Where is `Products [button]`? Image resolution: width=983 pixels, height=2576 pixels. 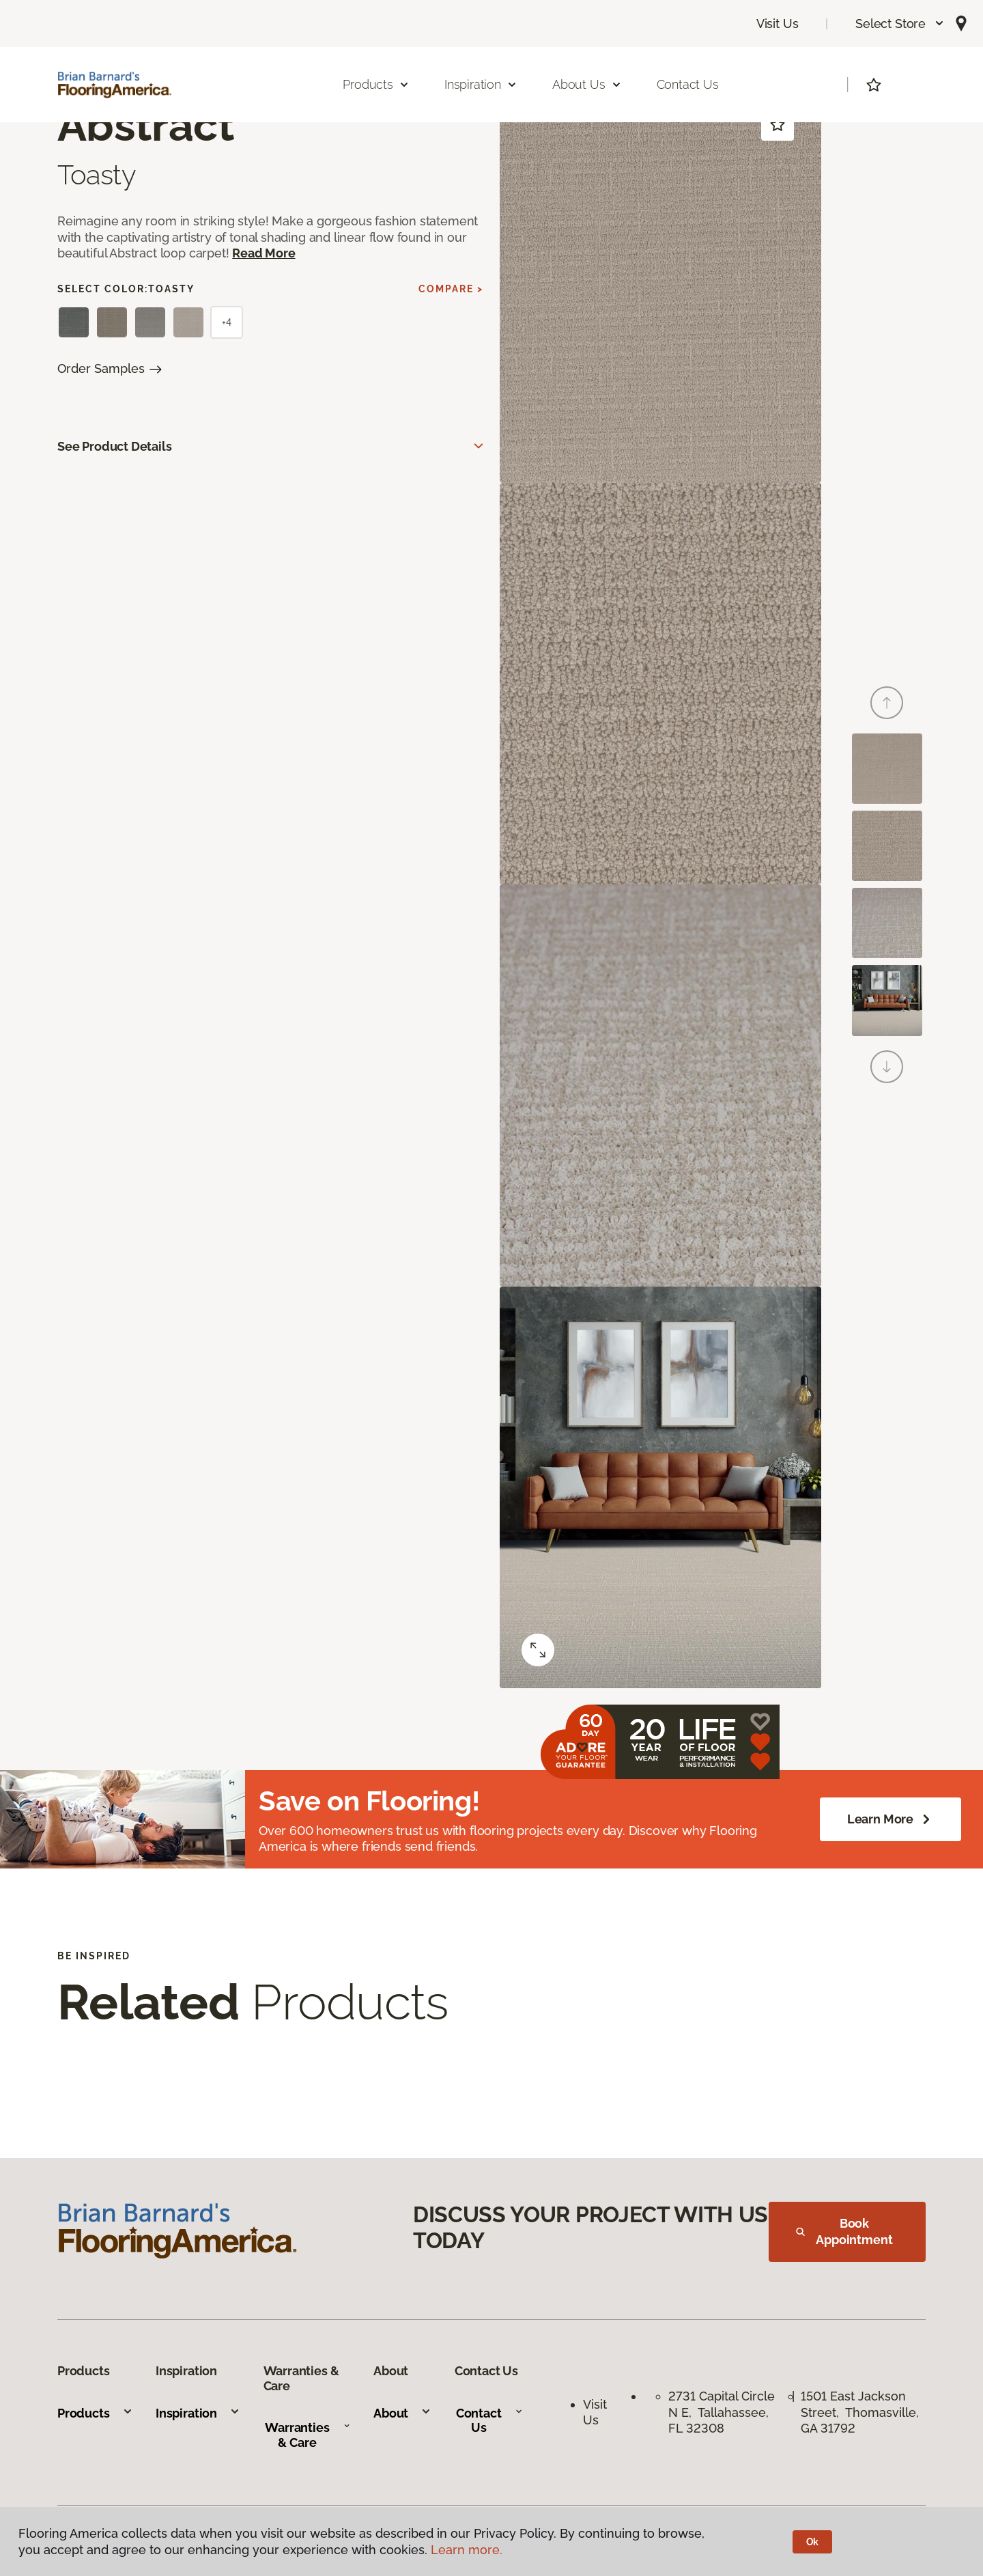 Products [button] is located at coordinates (376, 84).